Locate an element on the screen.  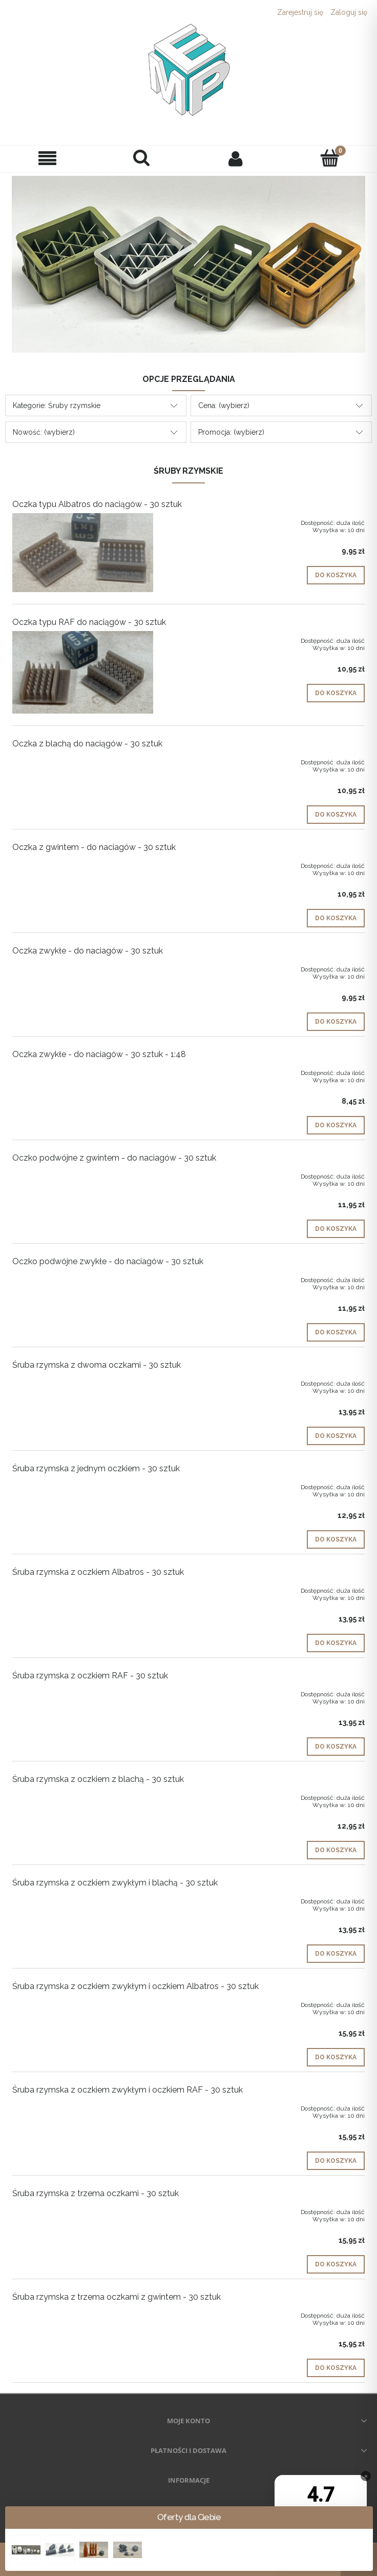
Śruba rzymska z oczkiem Albatros - 30 sztuk is located at coordinates (98, 1572).